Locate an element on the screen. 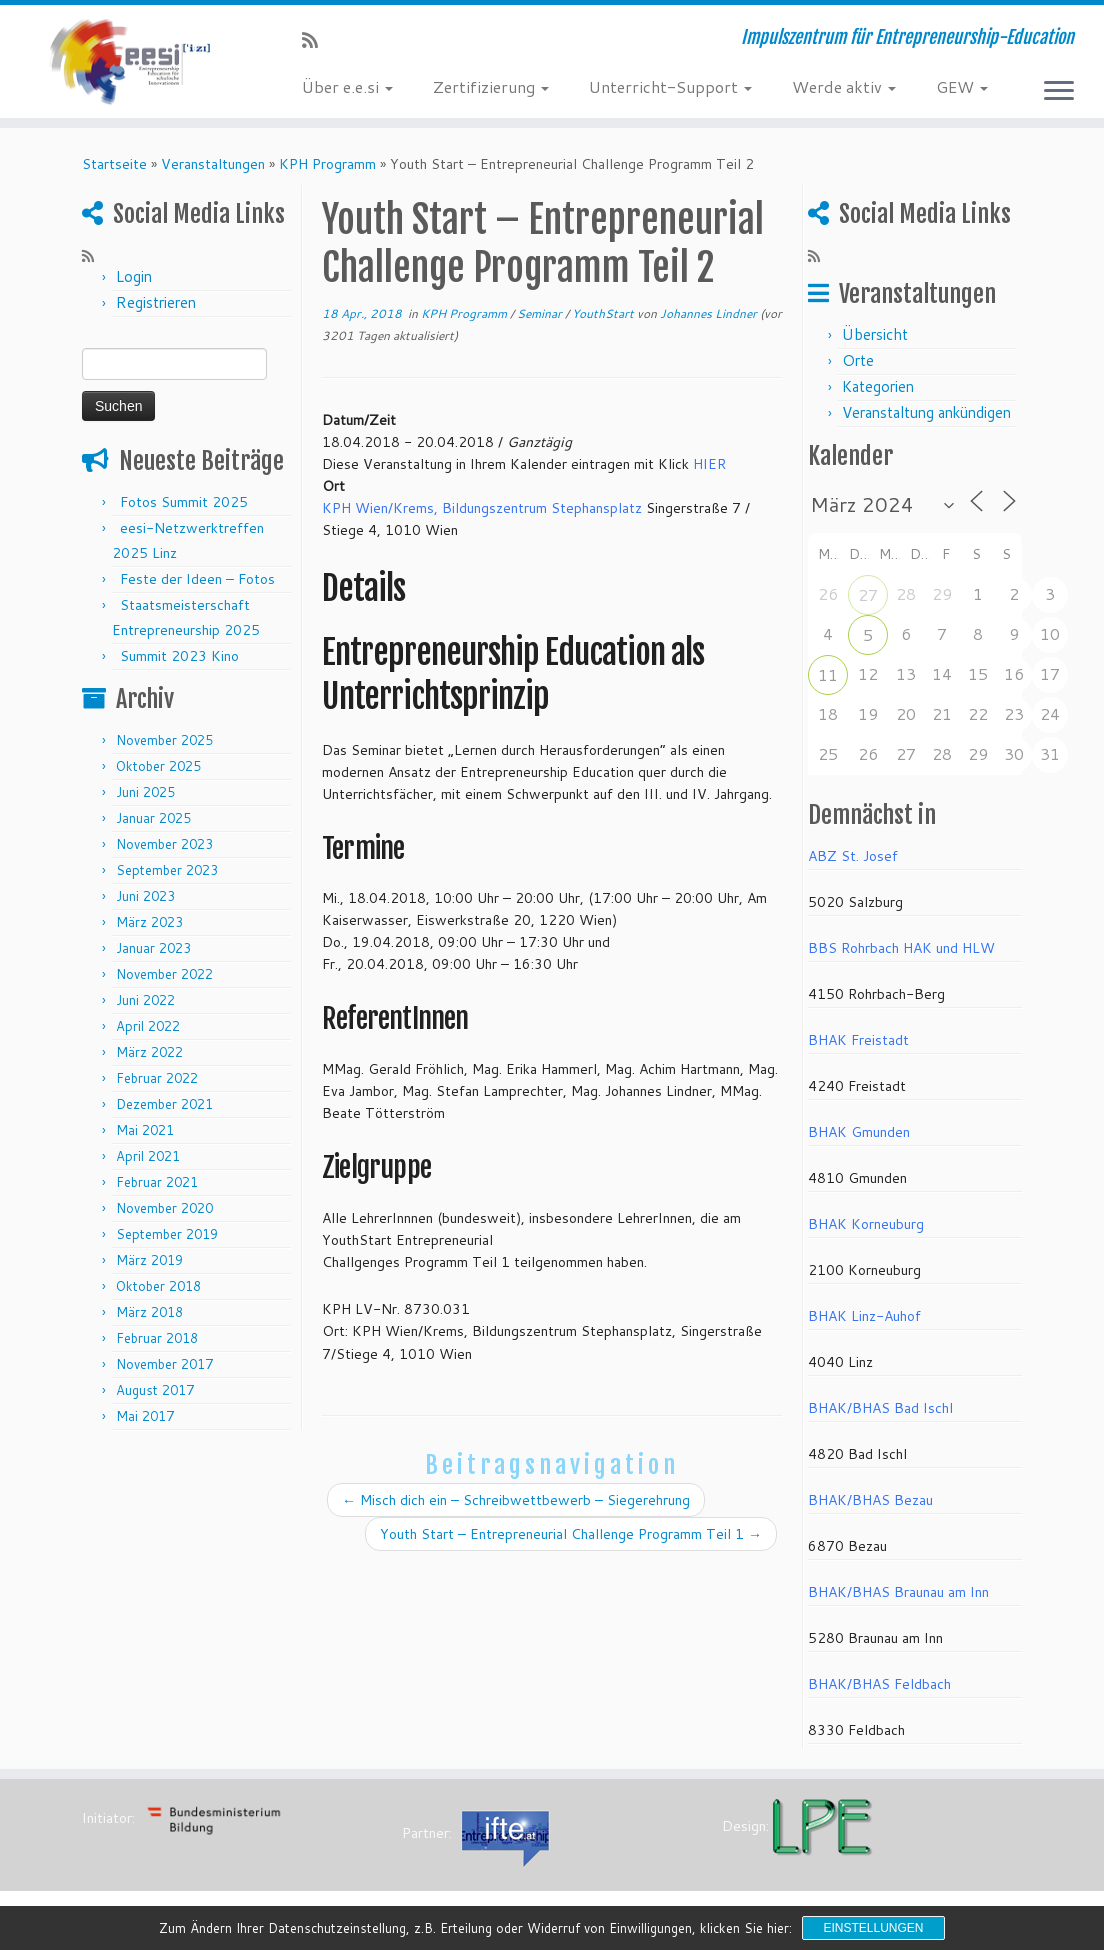  KPH Wien/Krems, Bildungszentrum Stephansplatz is located at coordinates (482, 515).